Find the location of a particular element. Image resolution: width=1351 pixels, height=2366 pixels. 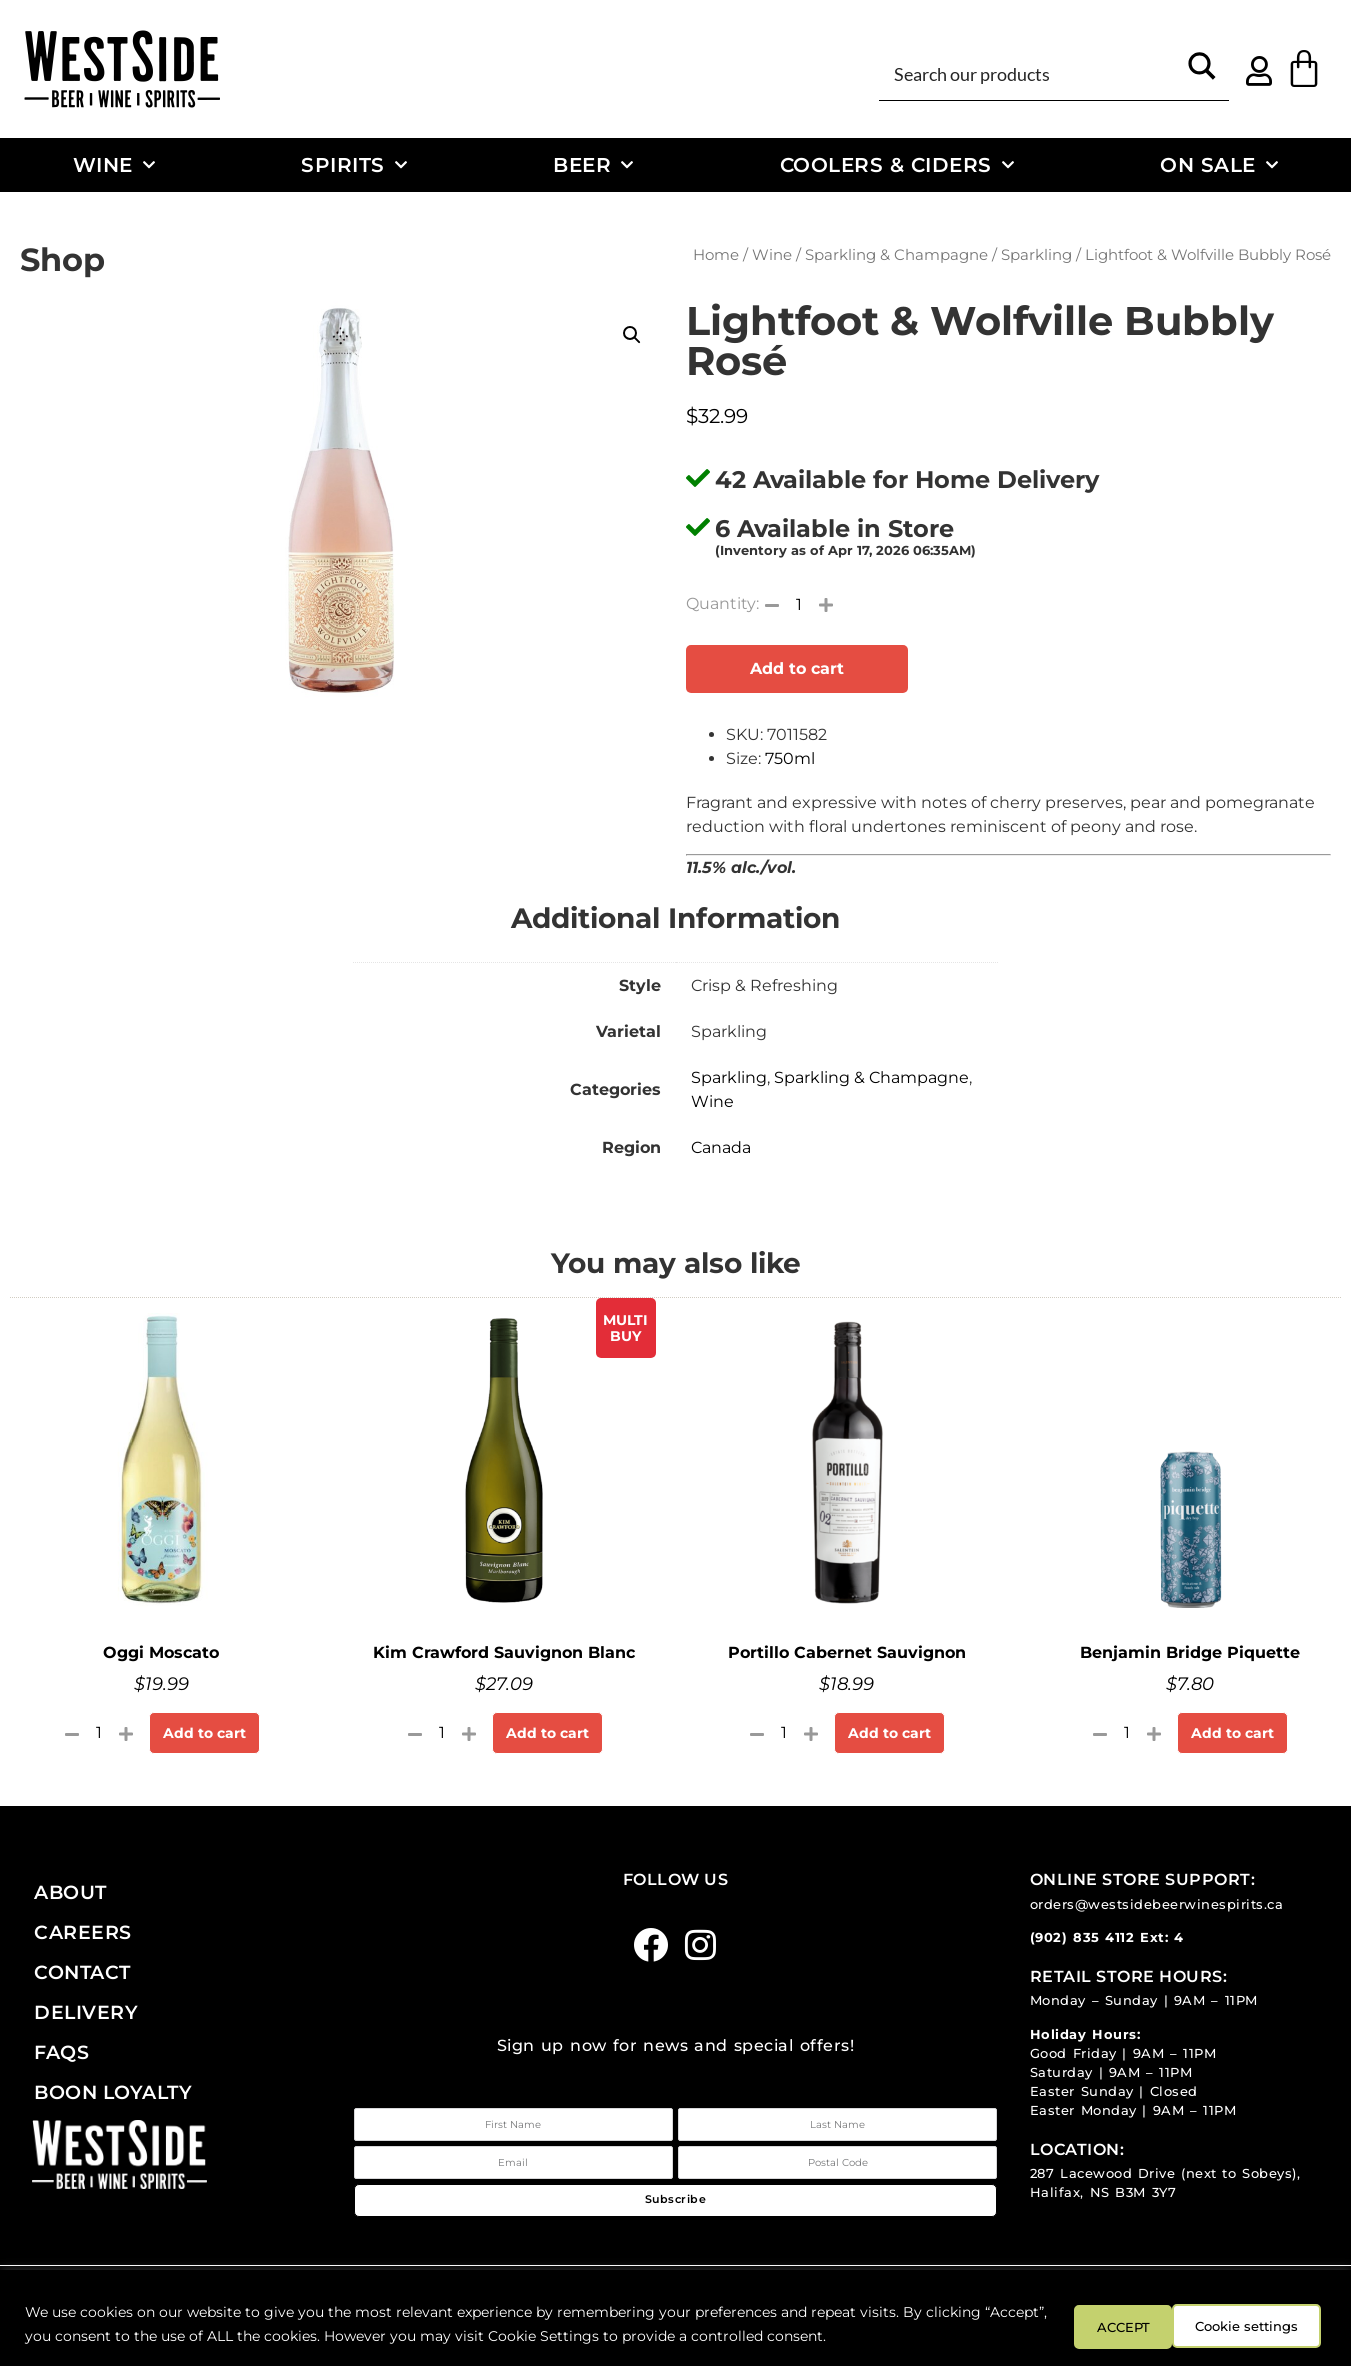

Contact is located at coordinates (82, 1972).